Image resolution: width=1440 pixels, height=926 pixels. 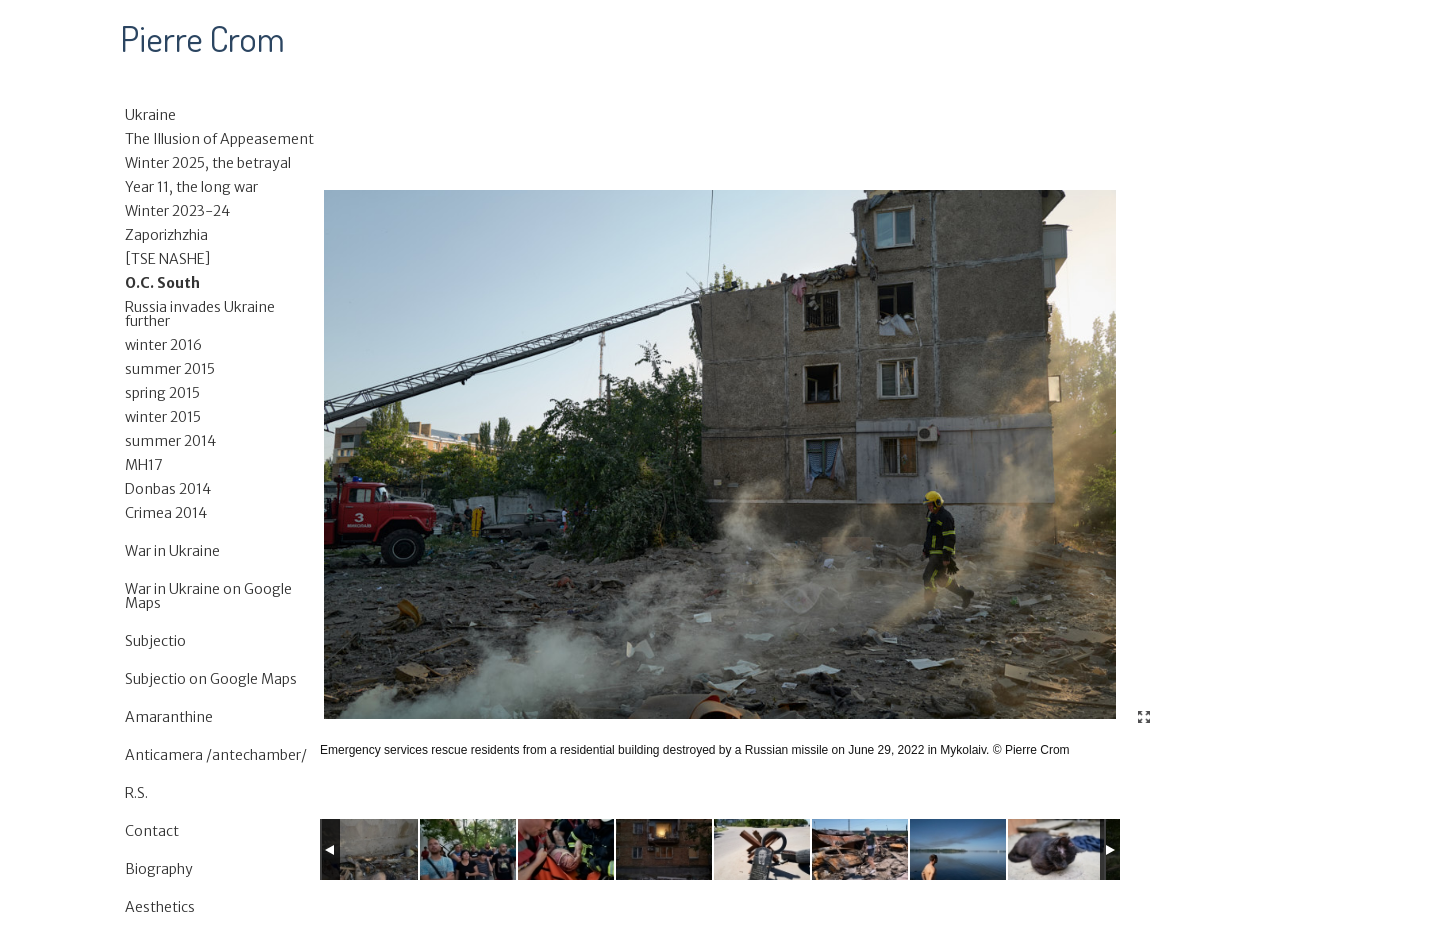 I want to click on Zaporizhzhia, so click(x=166, y=235).